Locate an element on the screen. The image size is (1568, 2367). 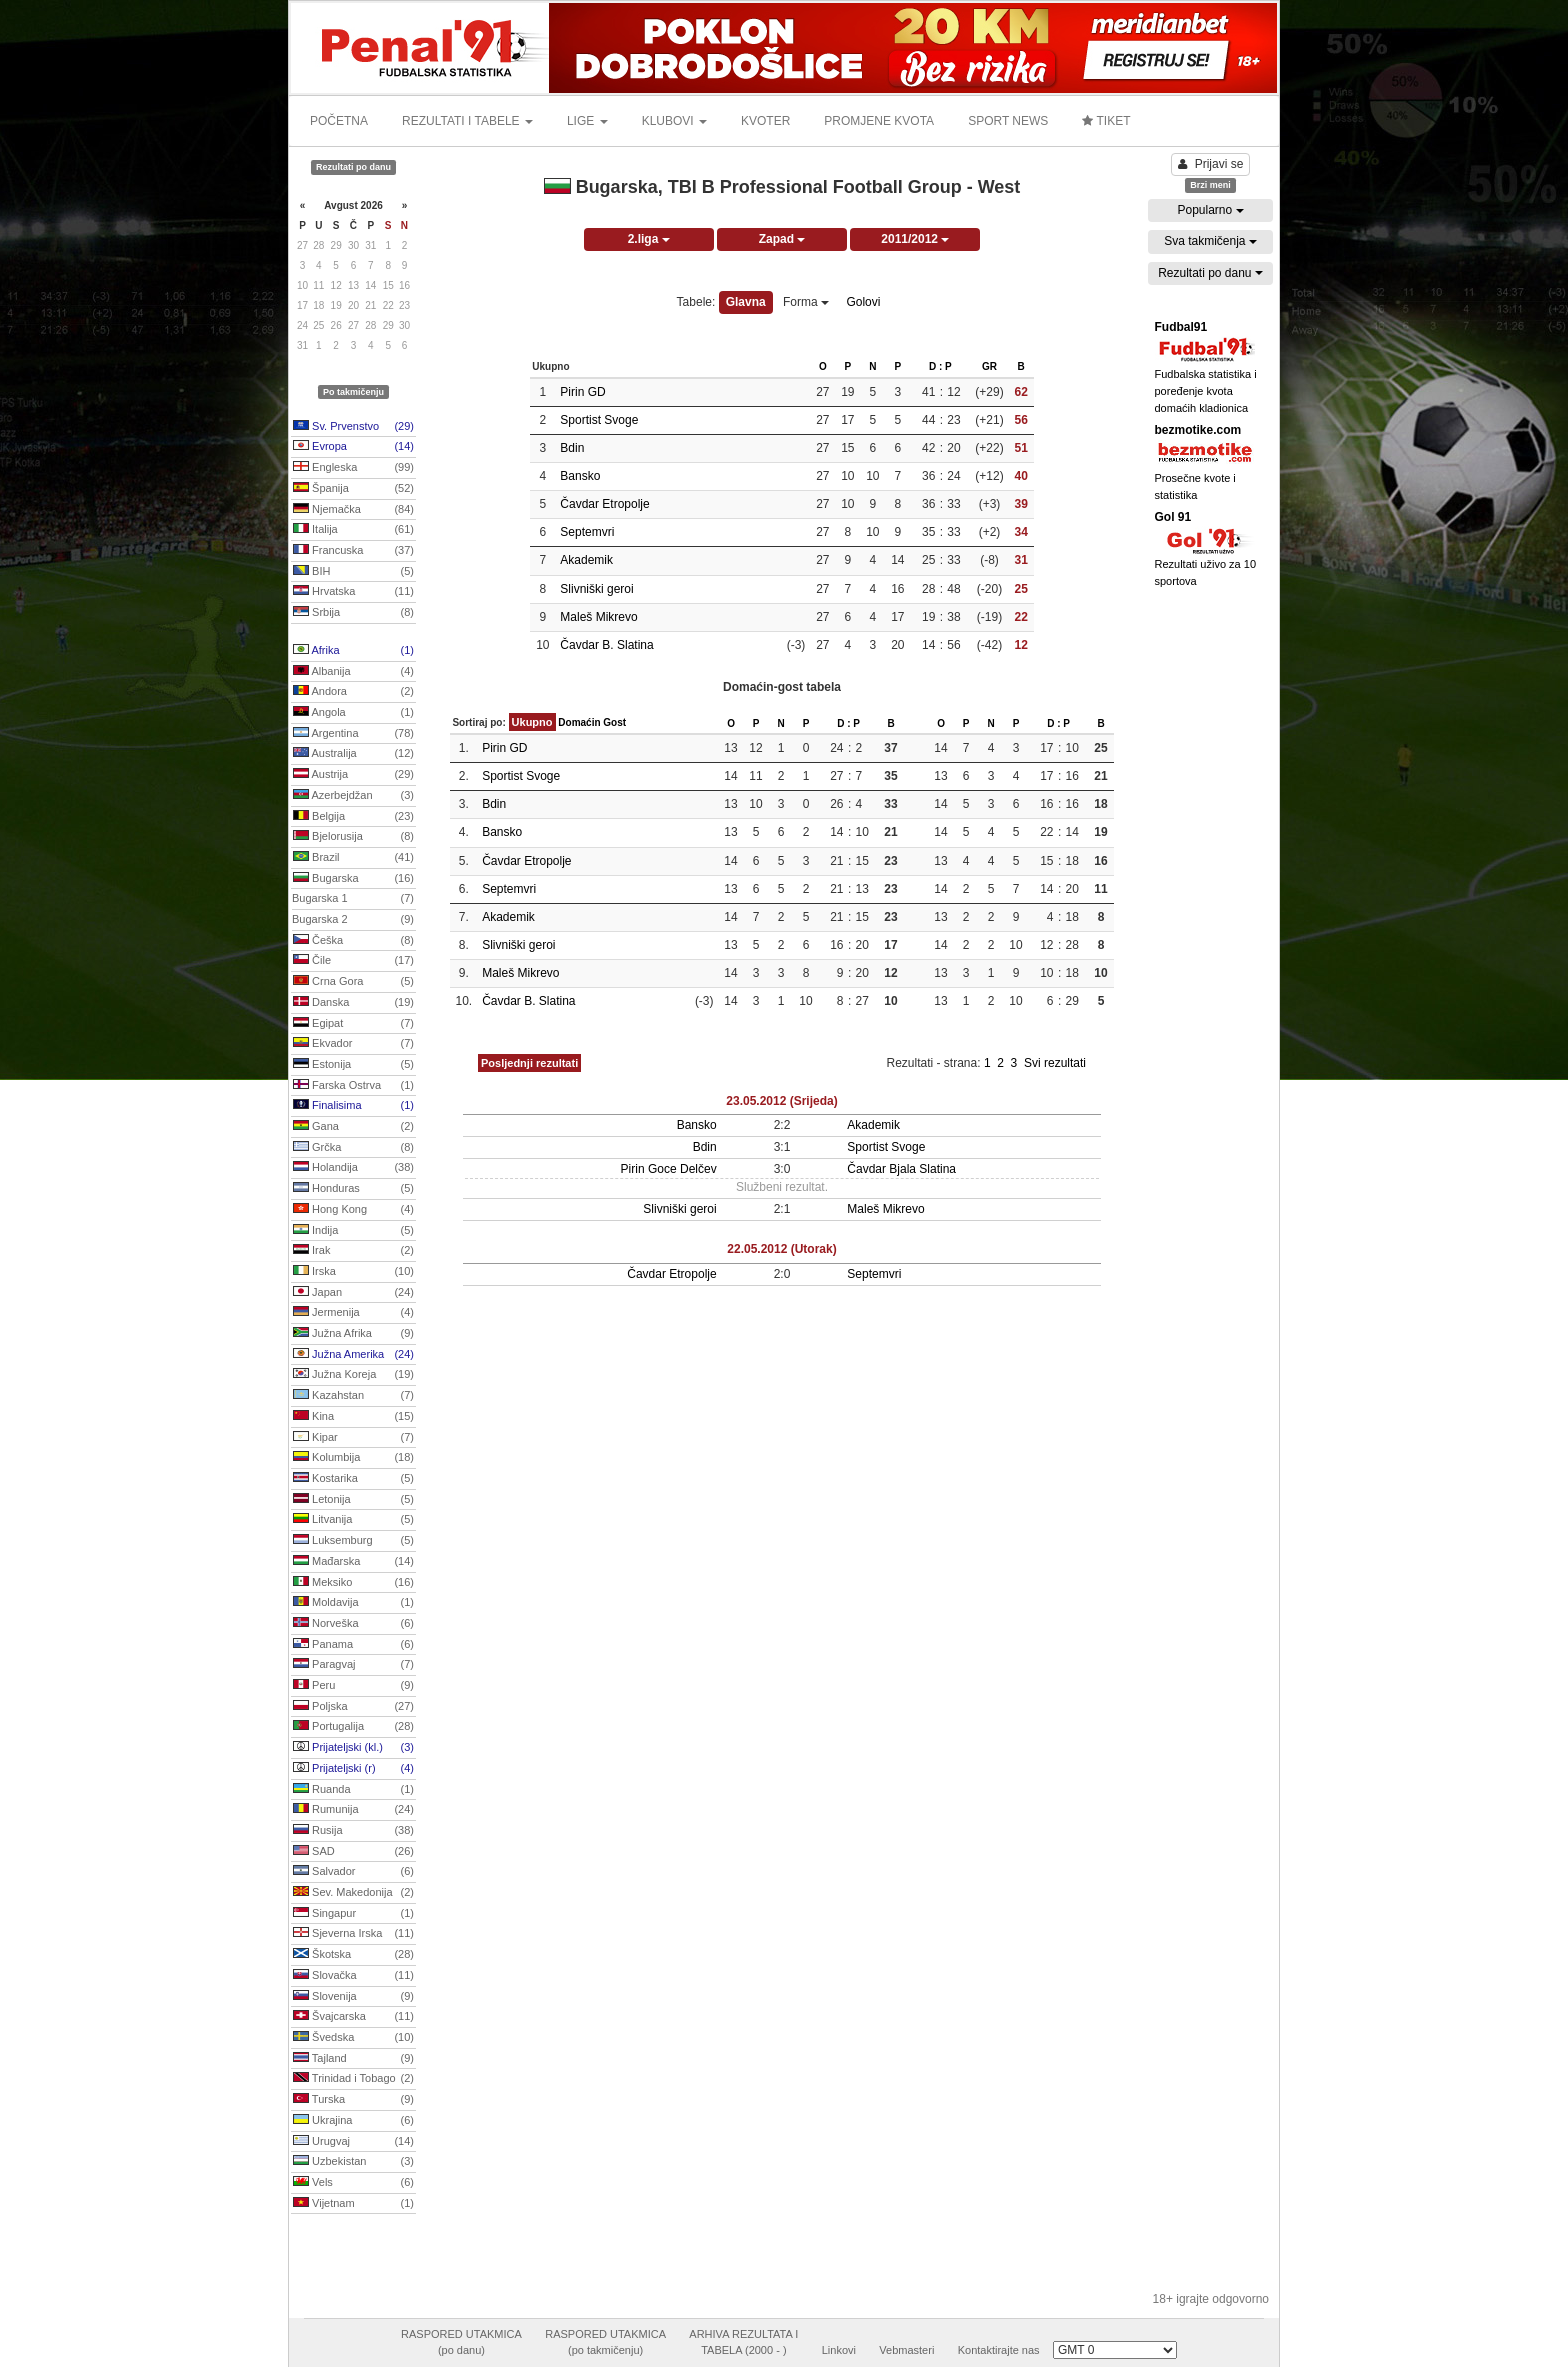
Prijateljski (kl.) is located at coordinates (353, 1748).